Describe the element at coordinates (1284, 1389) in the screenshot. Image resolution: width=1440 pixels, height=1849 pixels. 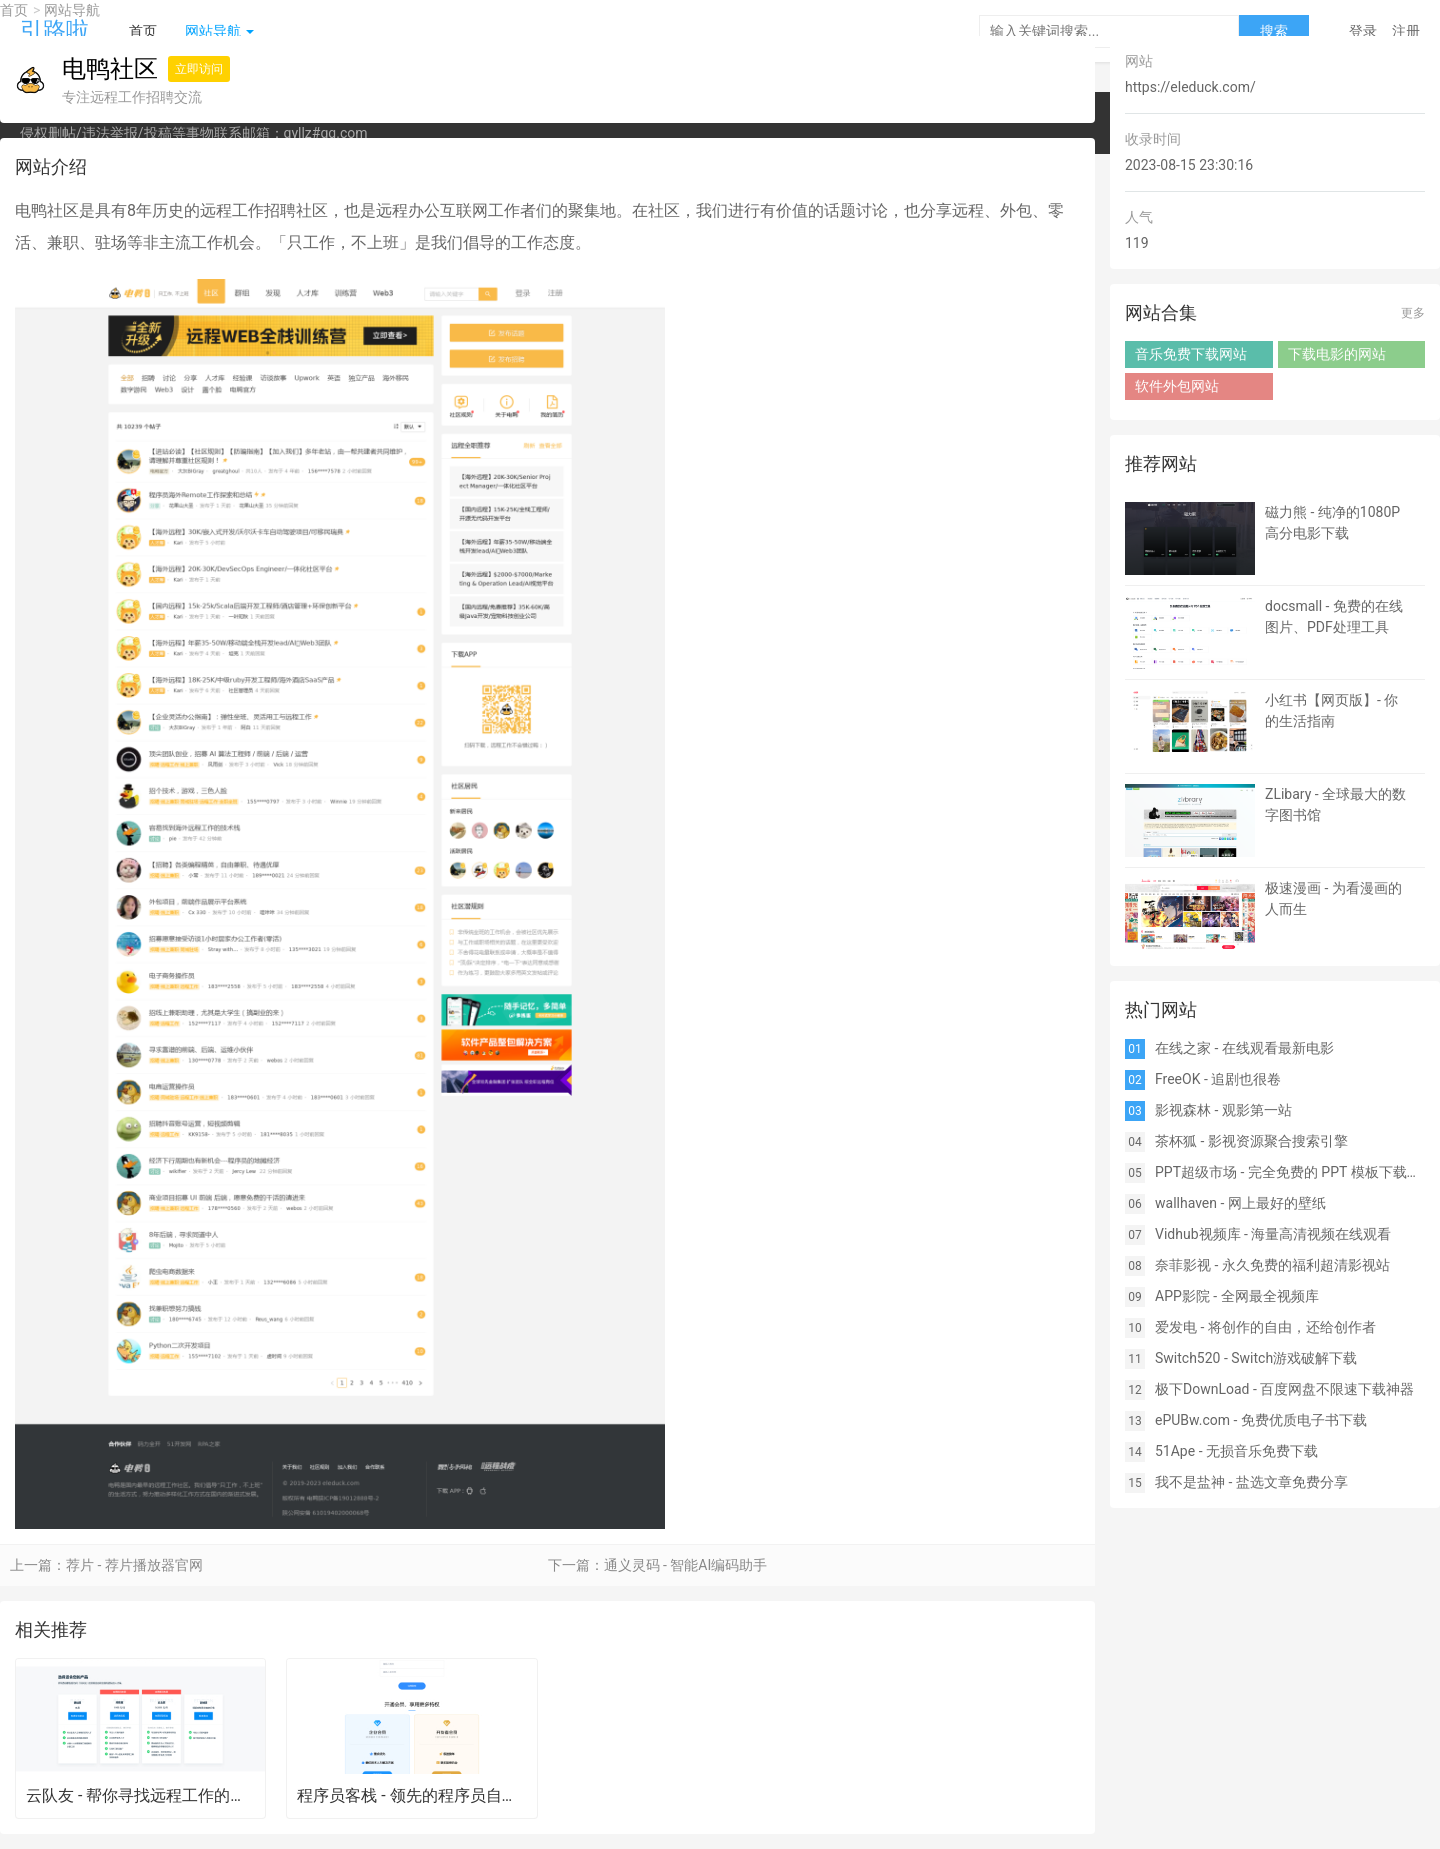
I see `极下DownLoad - 百度网盘不限速下载神器` at that location.